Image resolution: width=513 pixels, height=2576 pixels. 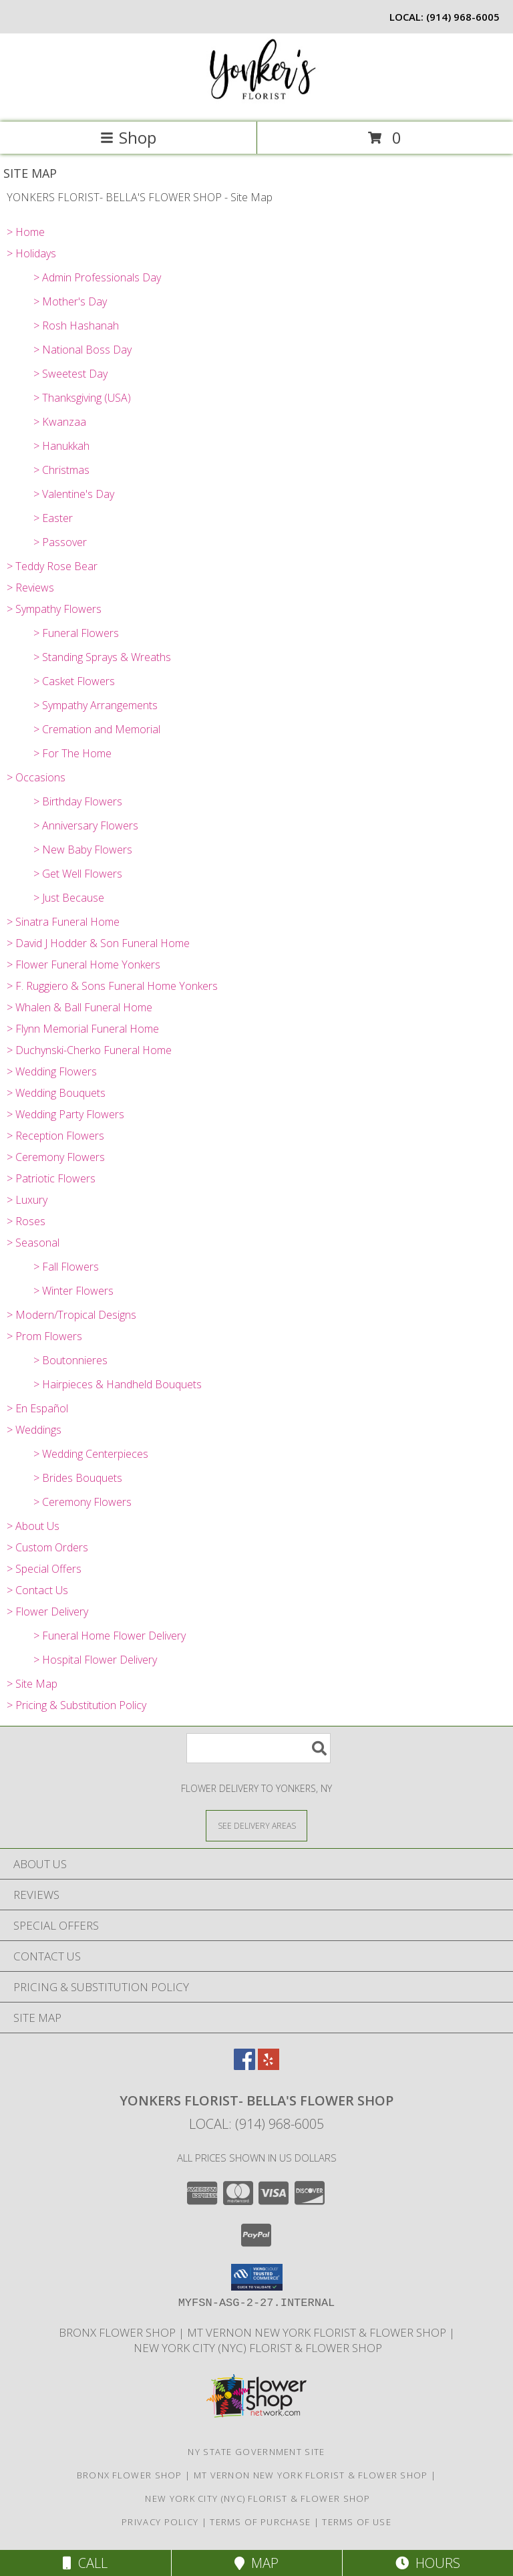 What do you see at coordinates (30, 587) in the screenshot?
I see `> Reviews` at bounding box center [30, 587].